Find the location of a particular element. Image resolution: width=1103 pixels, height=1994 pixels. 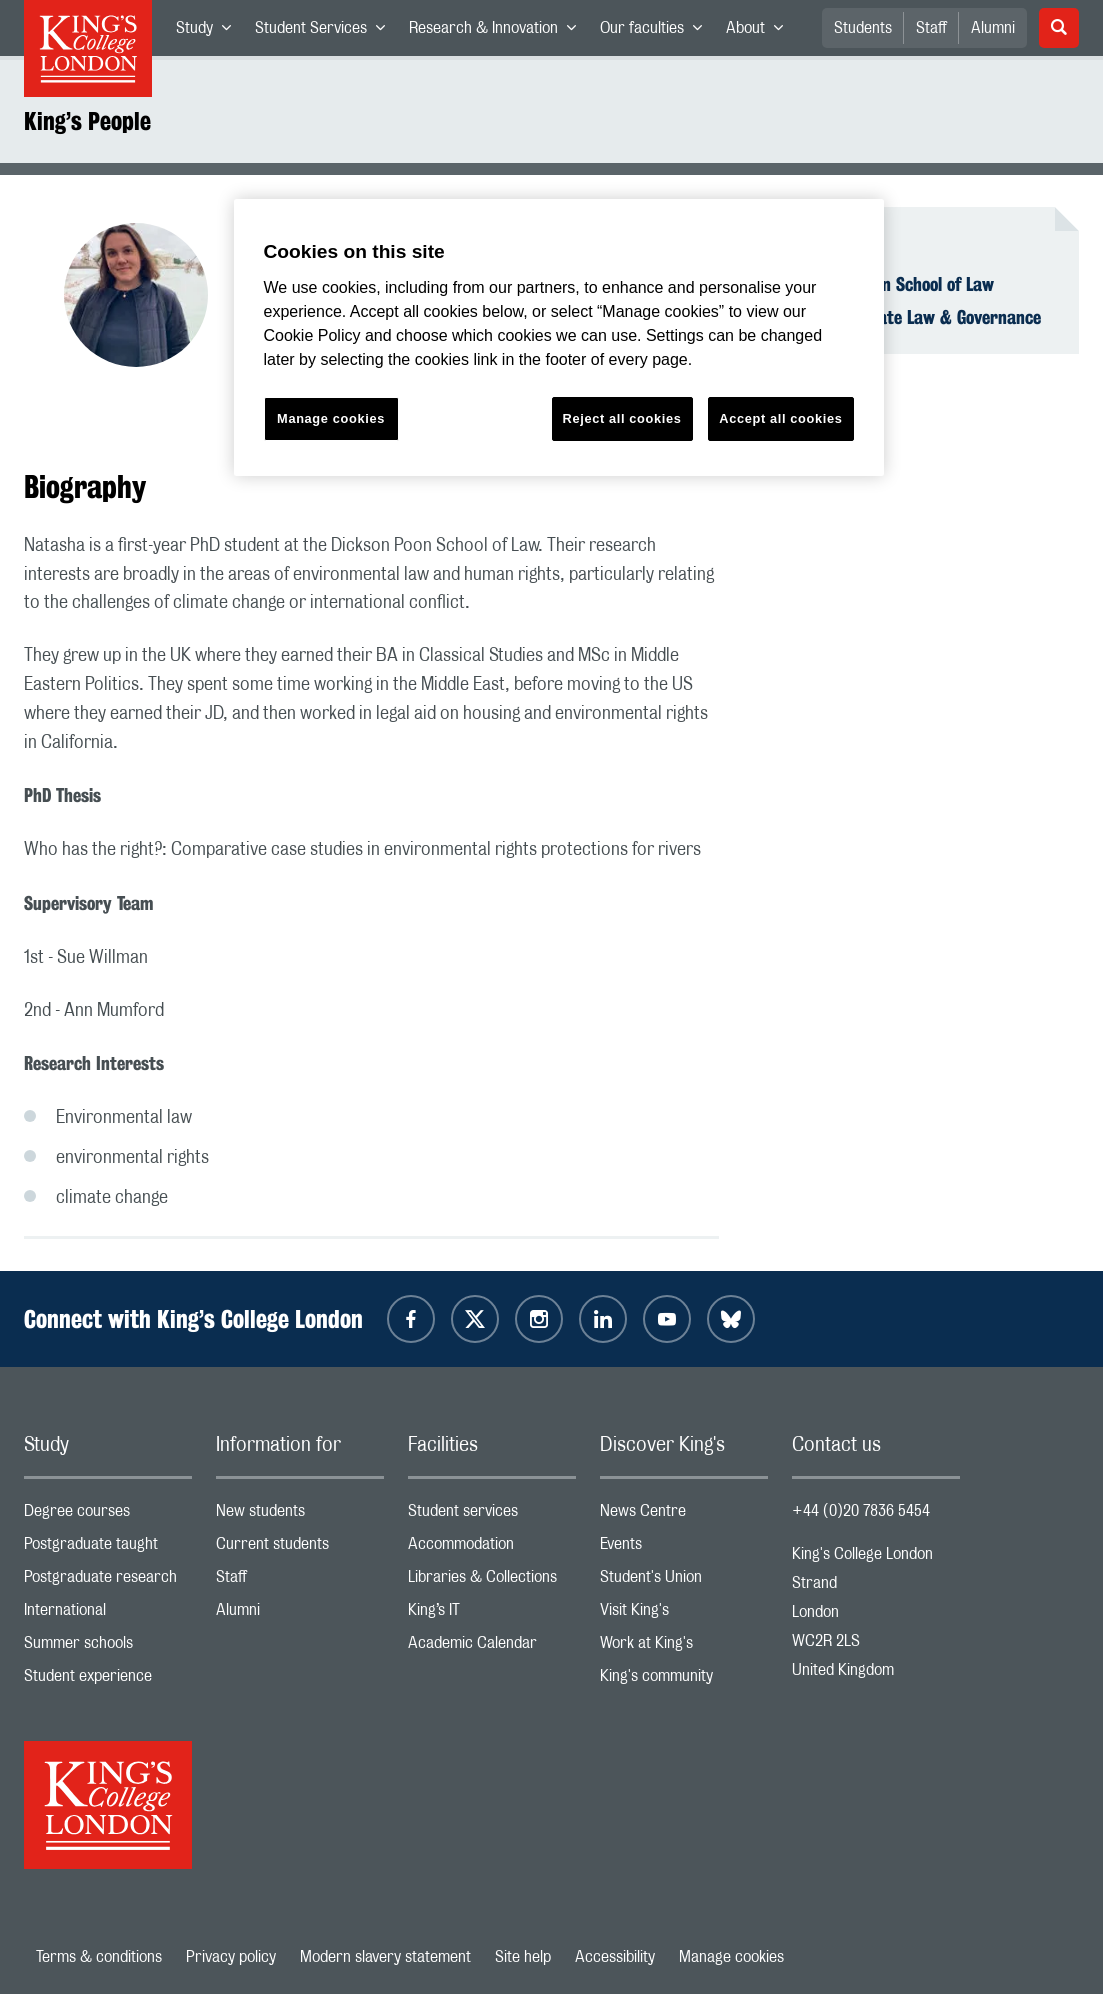

Current students is located at coordinates (300, 1548).